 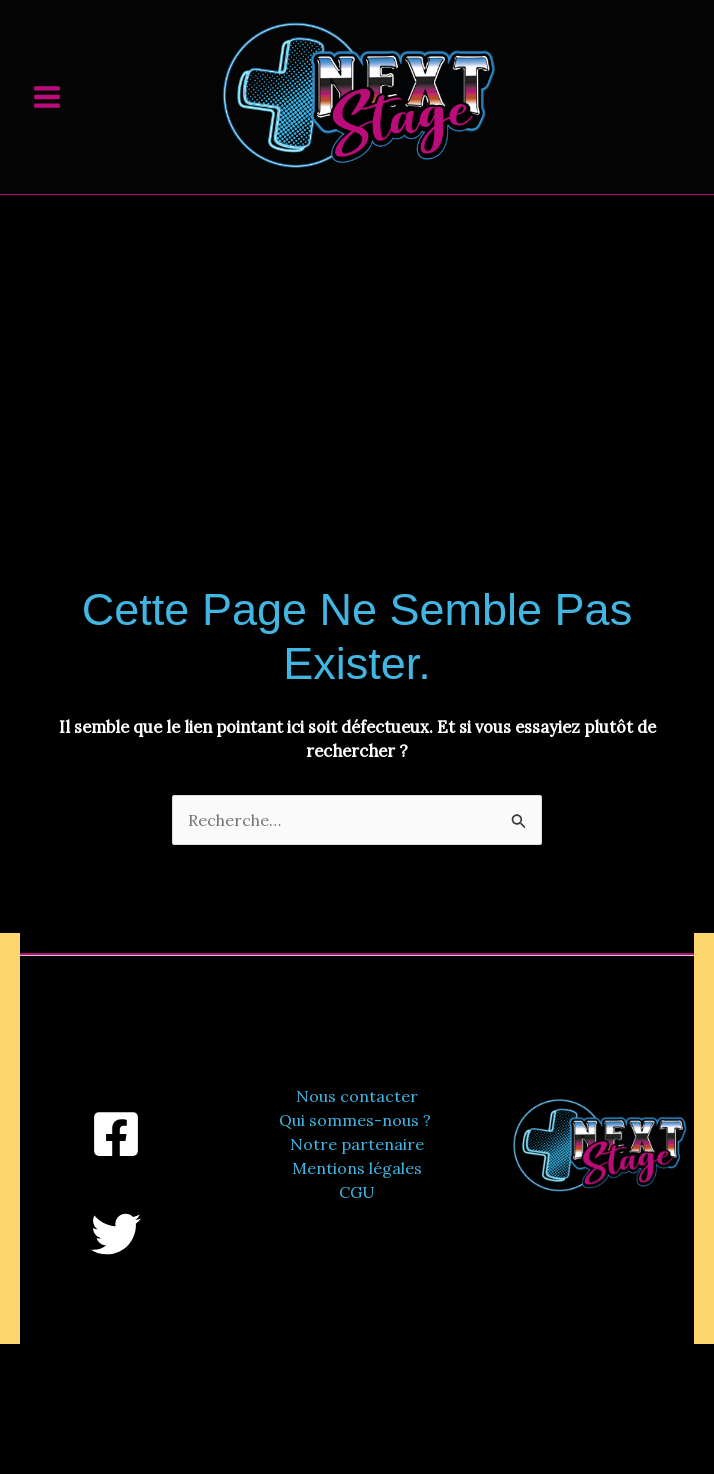 What do you see at coordinates (47, 97) in the screenshot?
I see `[Permutateur du menu principal]` at bounding box center [47, 97].